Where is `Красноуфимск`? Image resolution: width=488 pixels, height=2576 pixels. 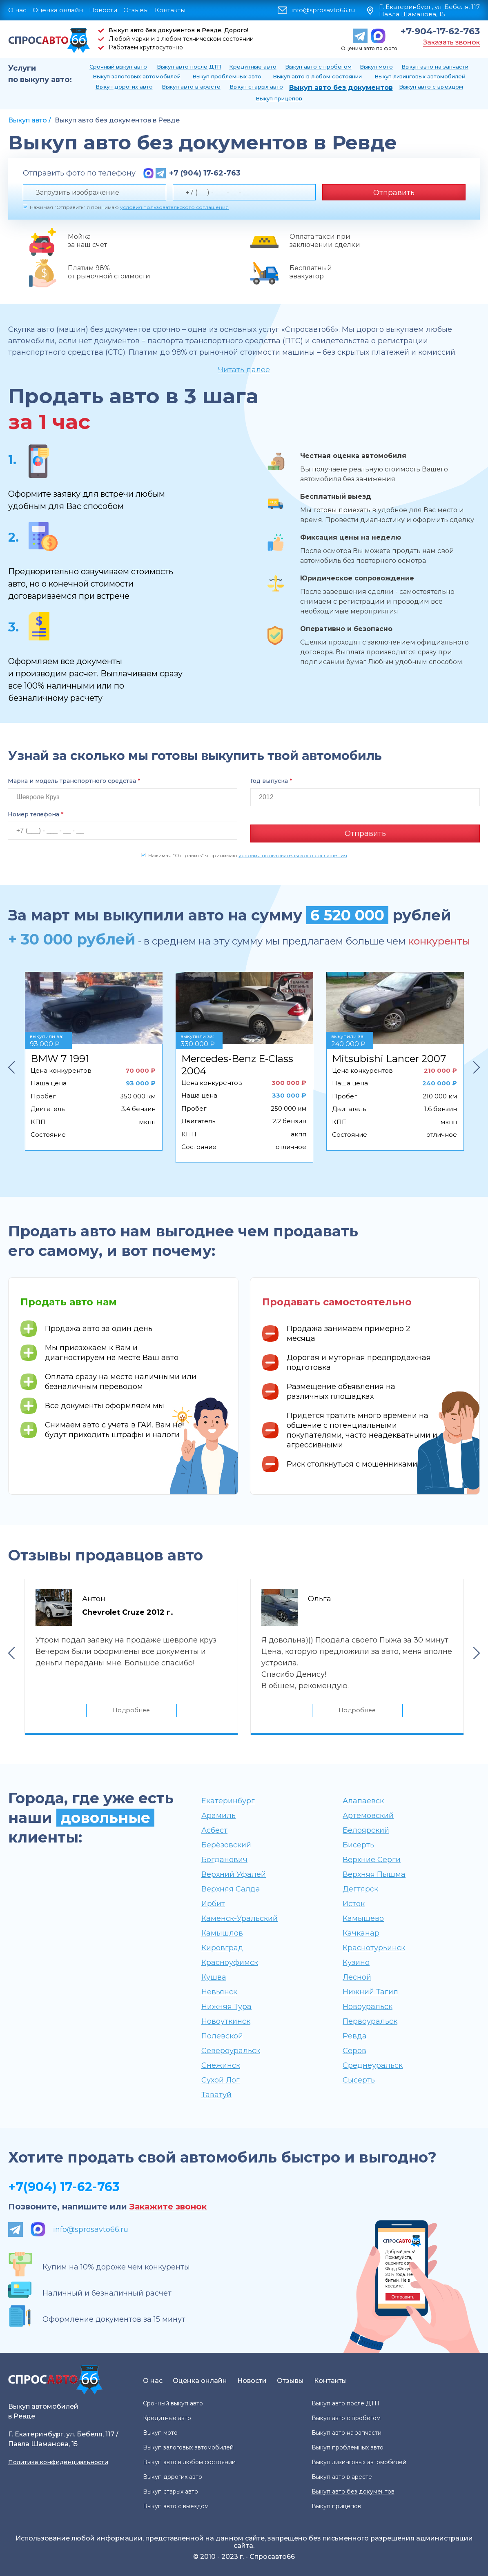 Красноуфимск is located at coordinates (229, 1962).